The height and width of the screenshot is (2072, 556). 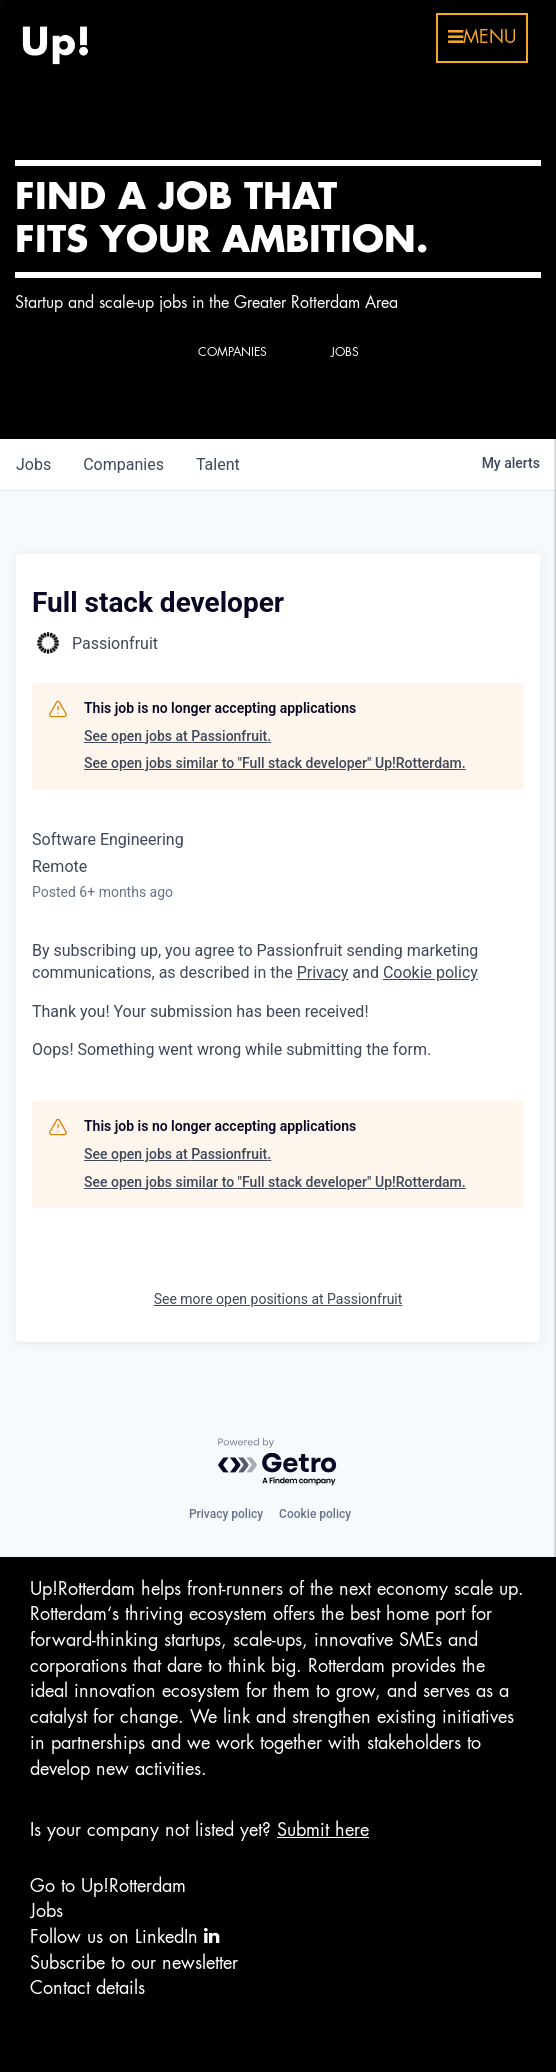 What do you see at coordinates (46, 1911) in the screenshot?
I see `Jobs` at bounding box center [46, 1911].